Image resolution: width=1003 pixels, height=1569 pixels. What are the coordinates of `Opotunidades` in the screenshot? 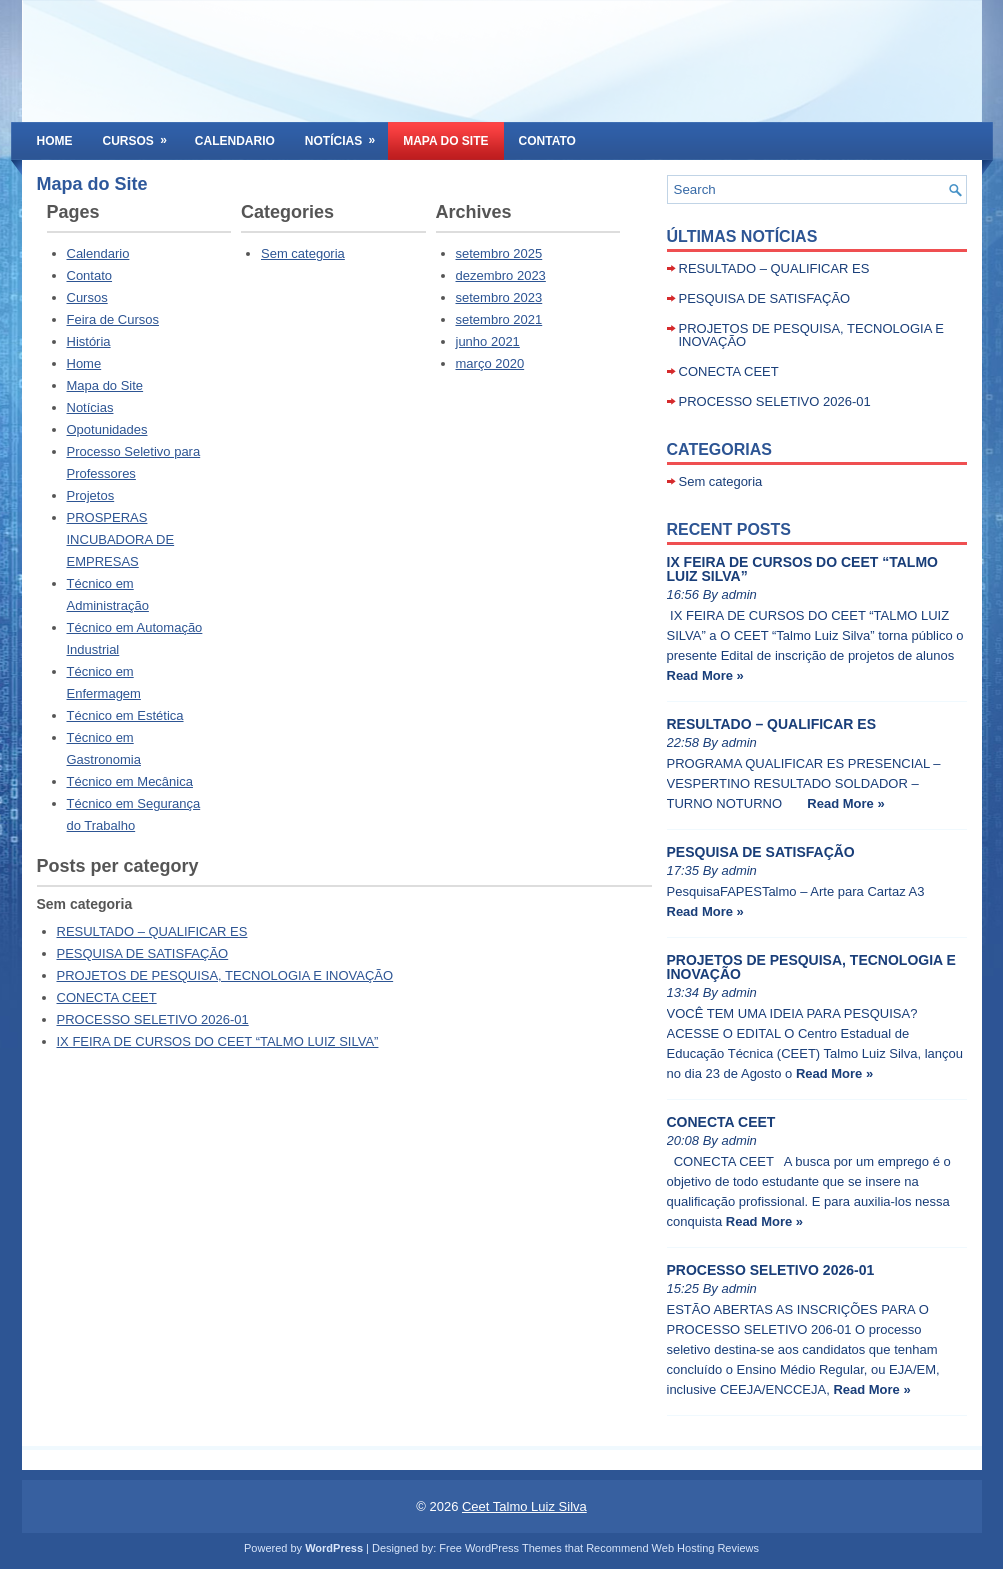 It's located at (107, 429).